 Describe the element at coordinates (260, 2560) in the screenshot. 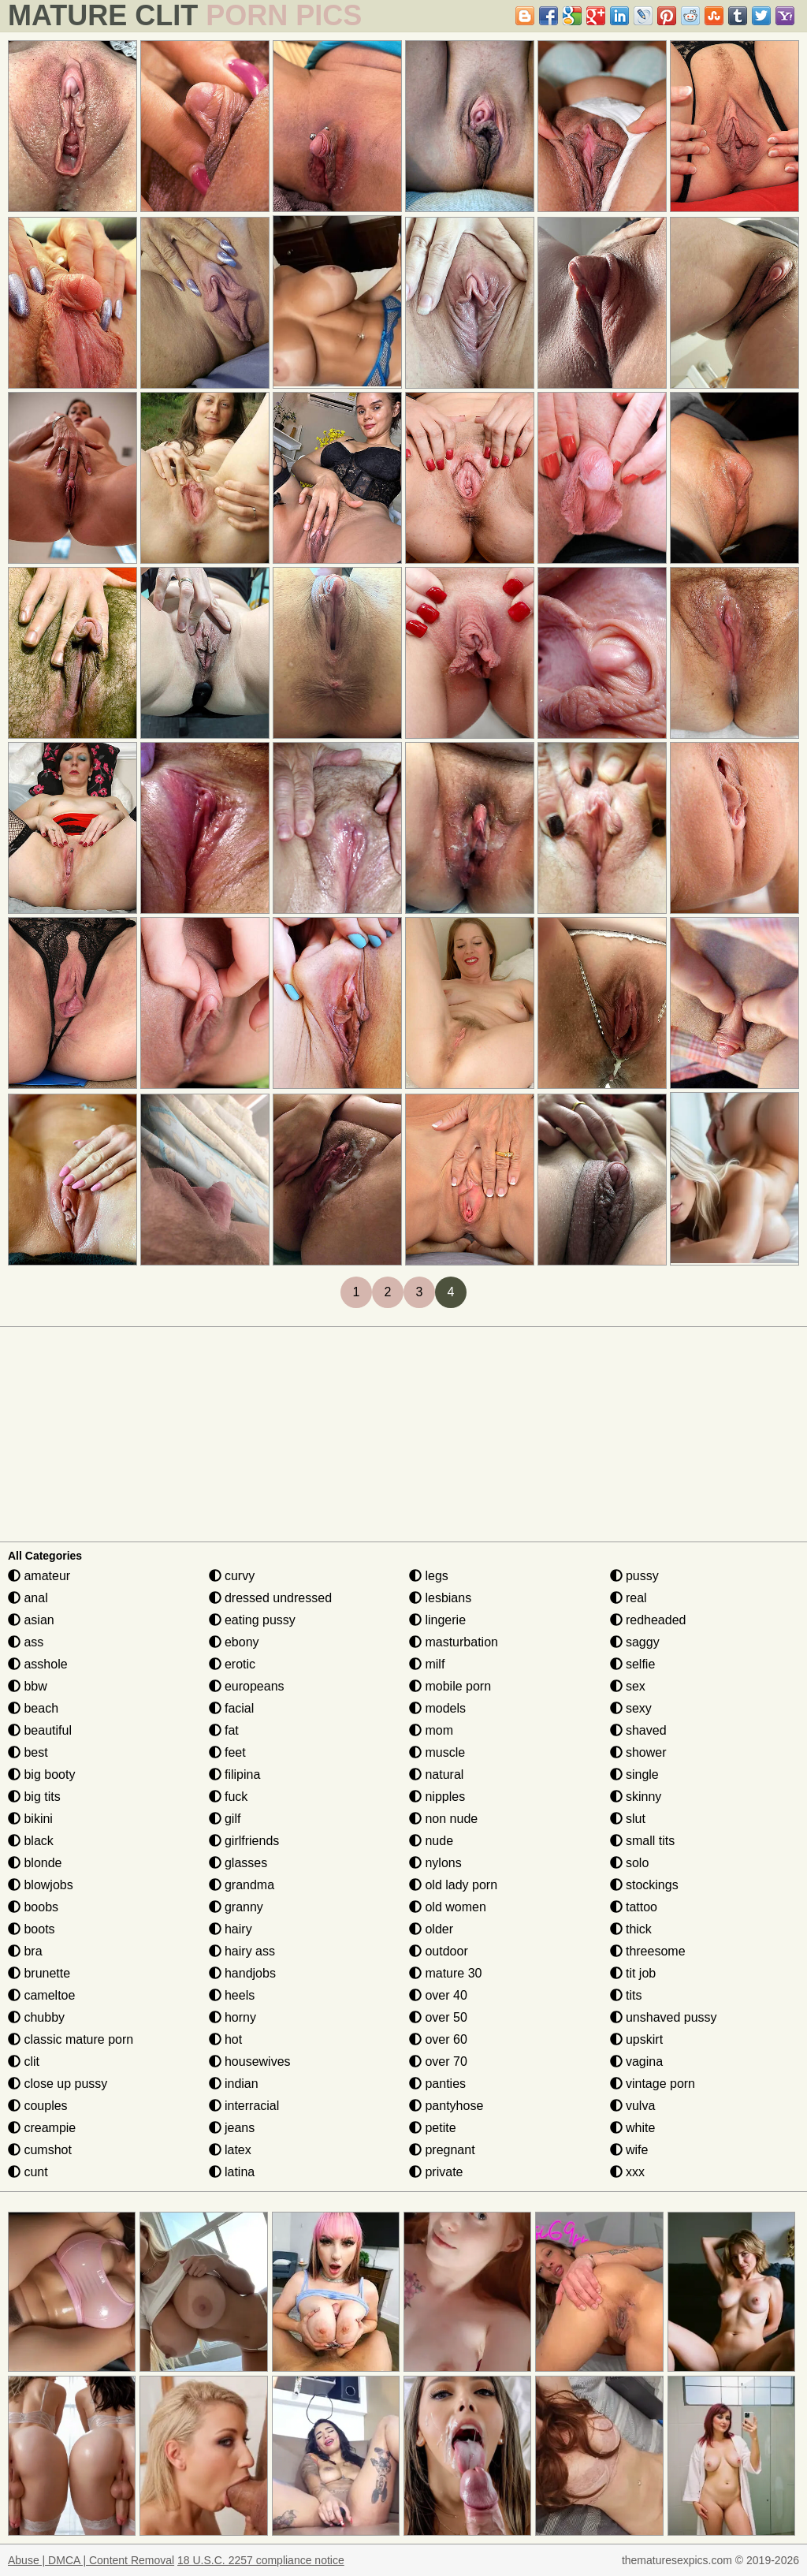

I see `18 U.S.C. 2257 compliance notice` at that location.